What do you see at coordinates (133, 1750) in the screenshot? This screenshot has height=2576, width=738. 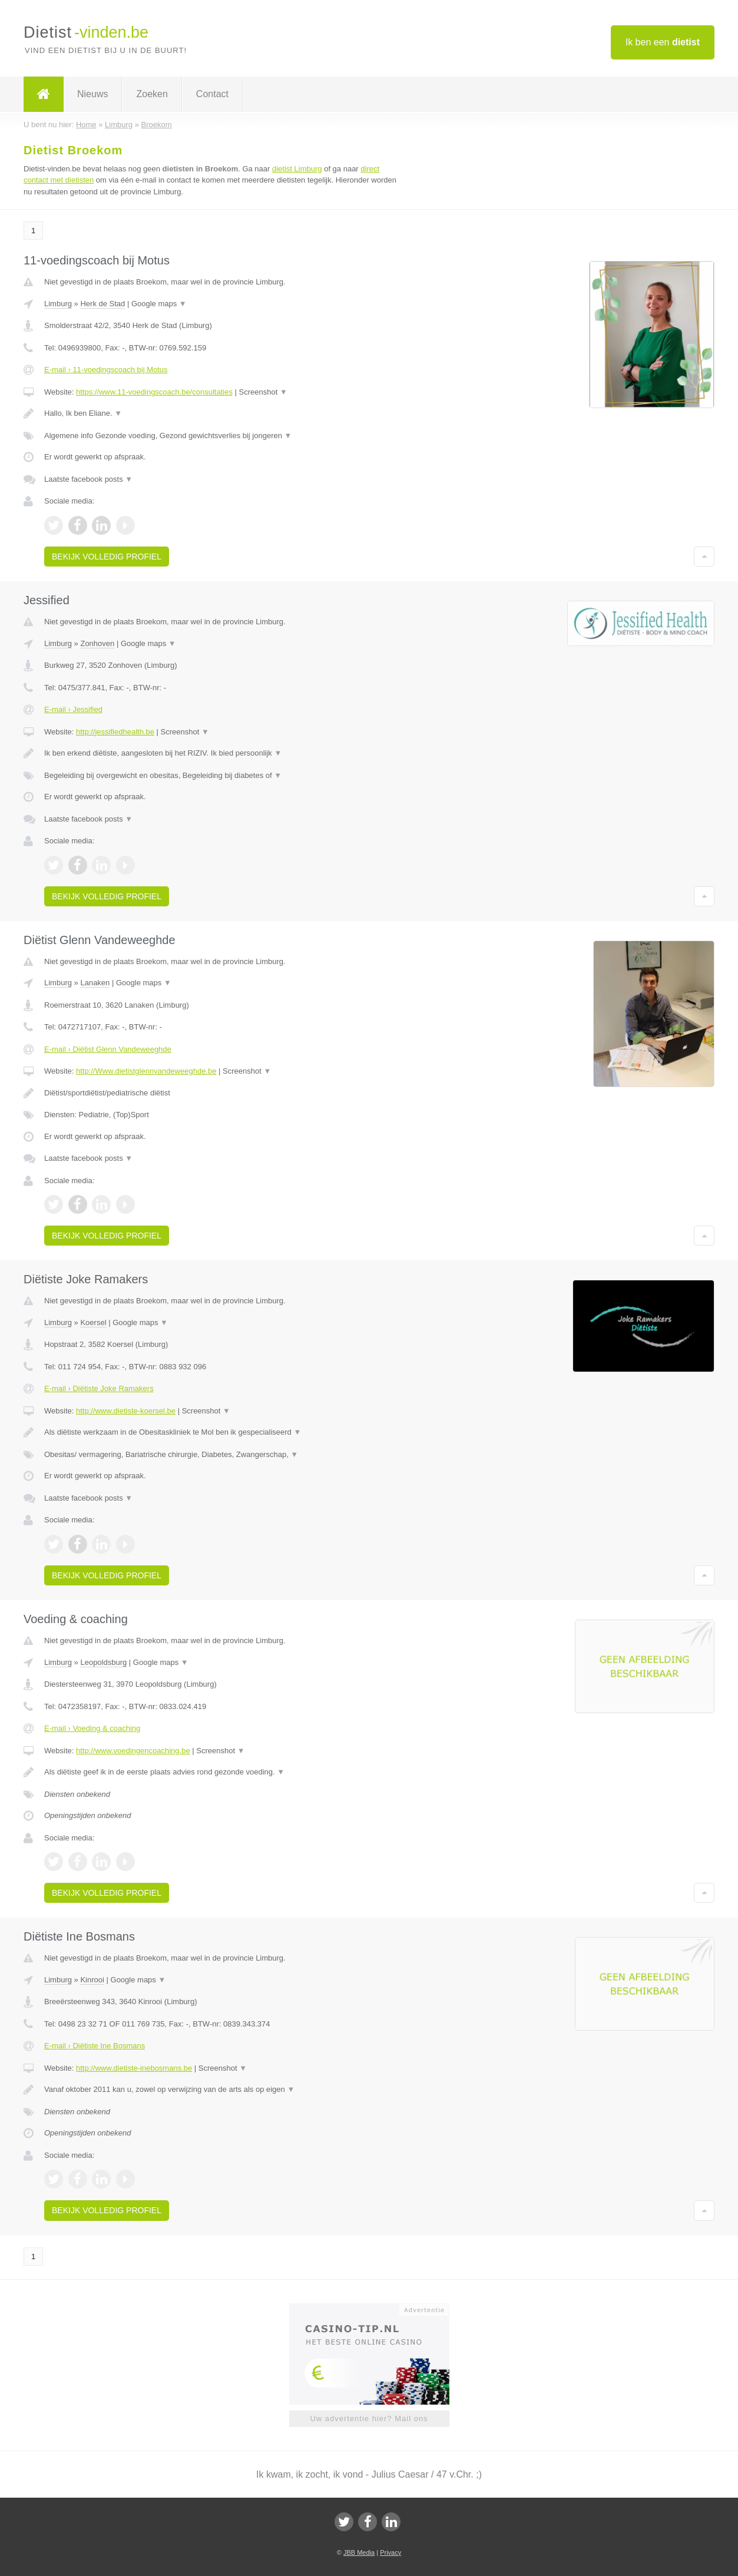 I see `http://www.voedingencoaching.be` at bounding box center [133, 1750].